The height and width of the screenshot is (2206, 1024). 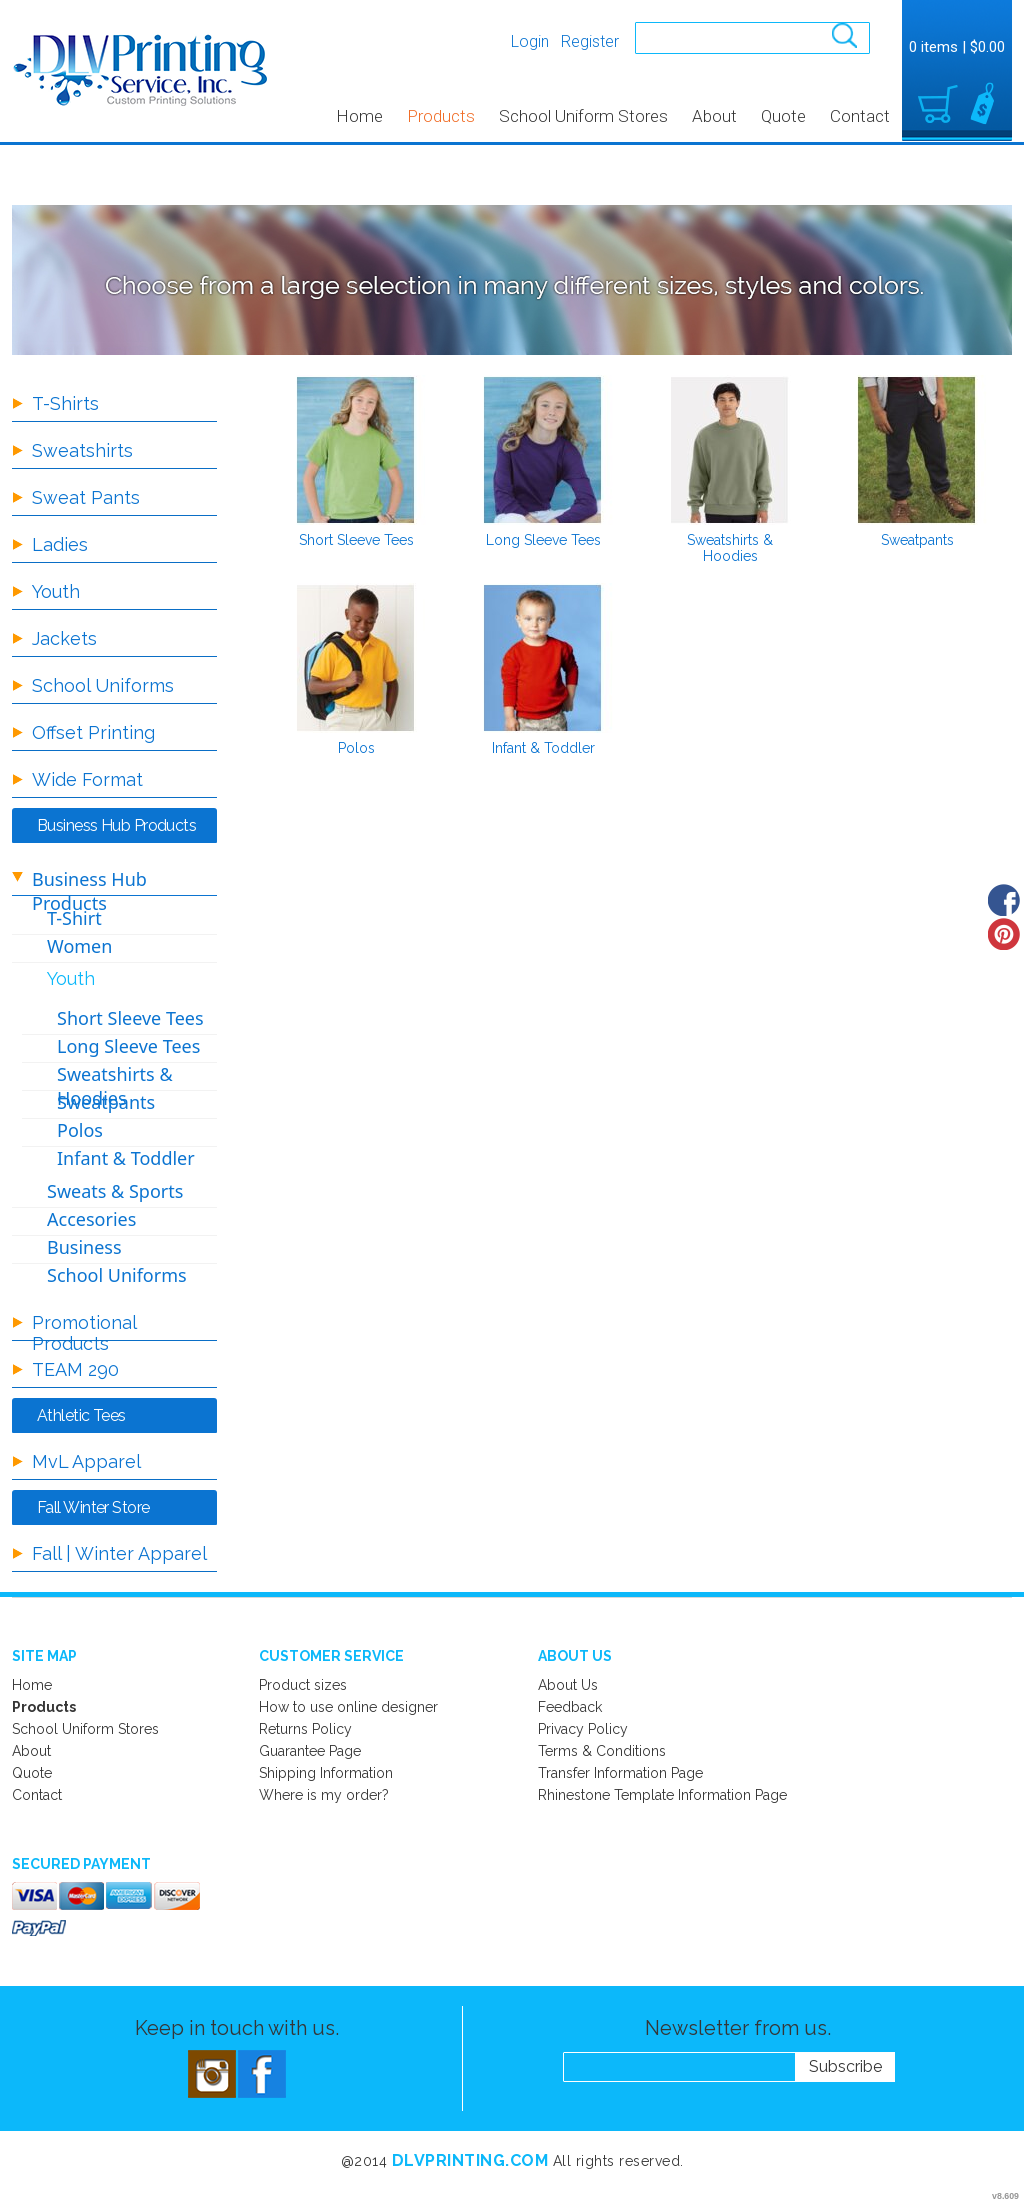 I want to click on Login, so click(x=530, y=41).